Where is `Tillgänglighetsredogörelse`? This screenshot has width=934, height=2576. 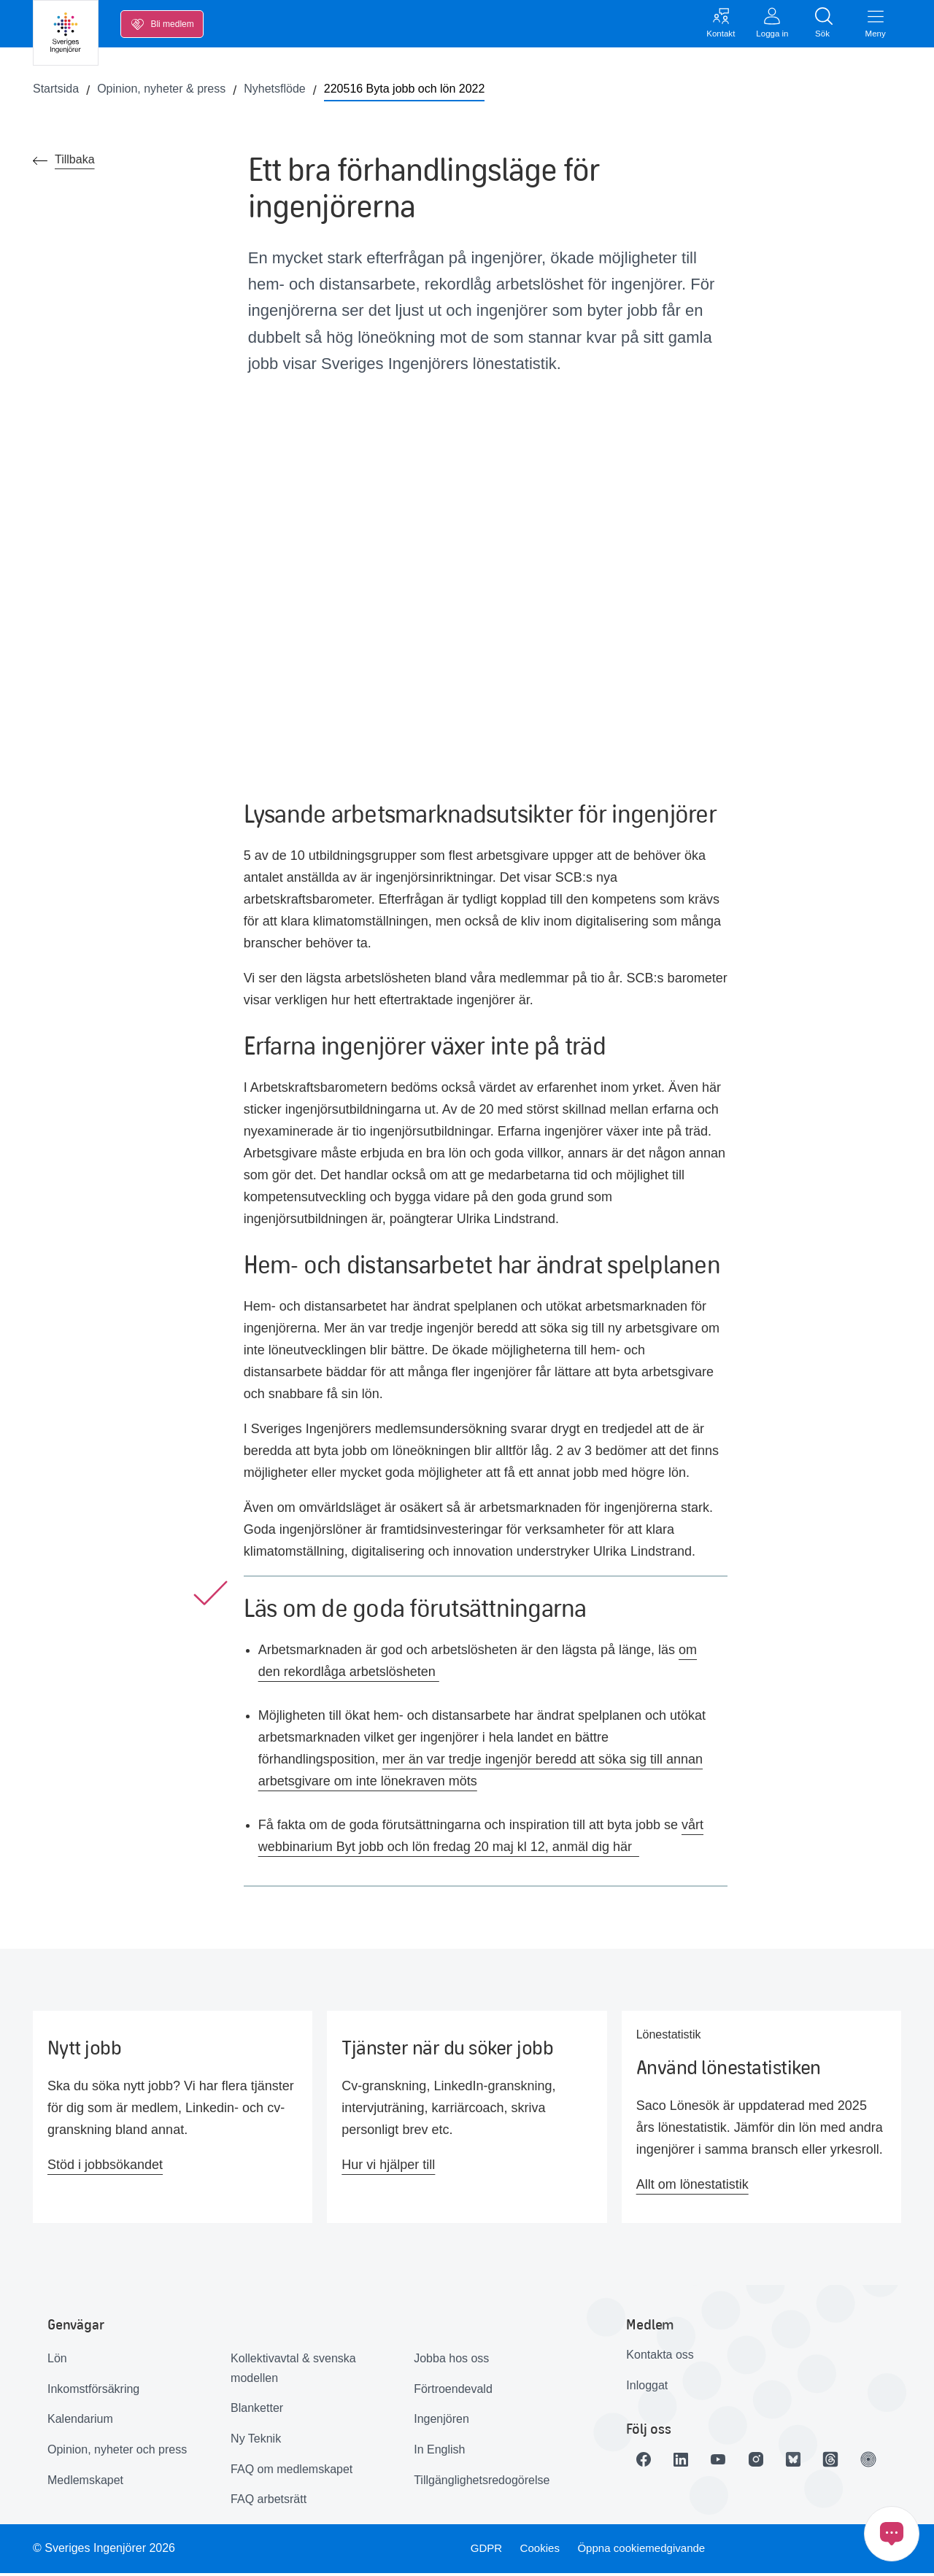 Tillgänglighetsredogörelse is located at coordinates (481, 2483).